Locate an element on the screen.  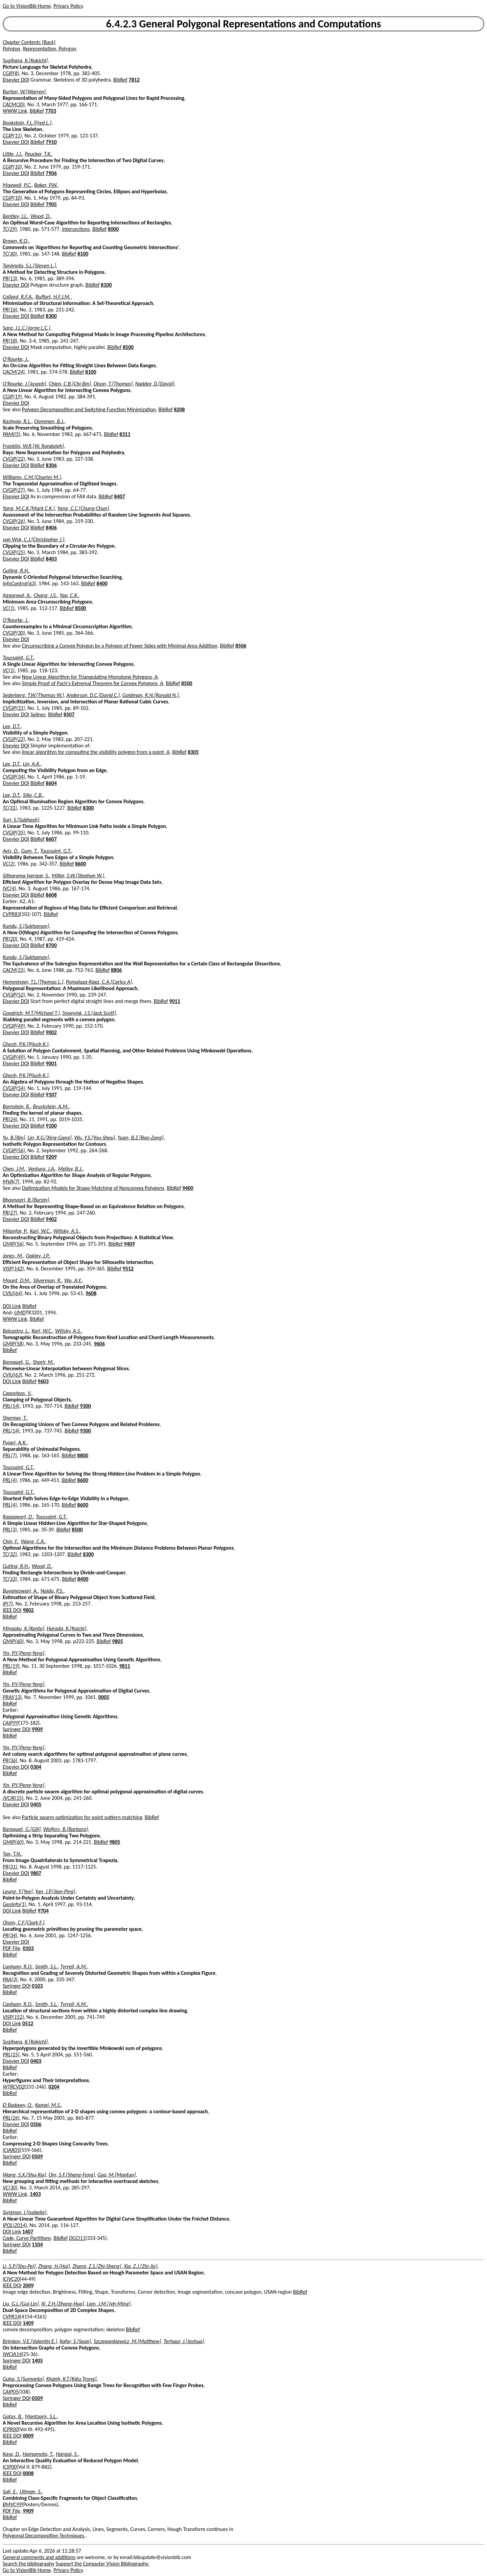
IWCIA14 is located at coordinates (12, 2354).